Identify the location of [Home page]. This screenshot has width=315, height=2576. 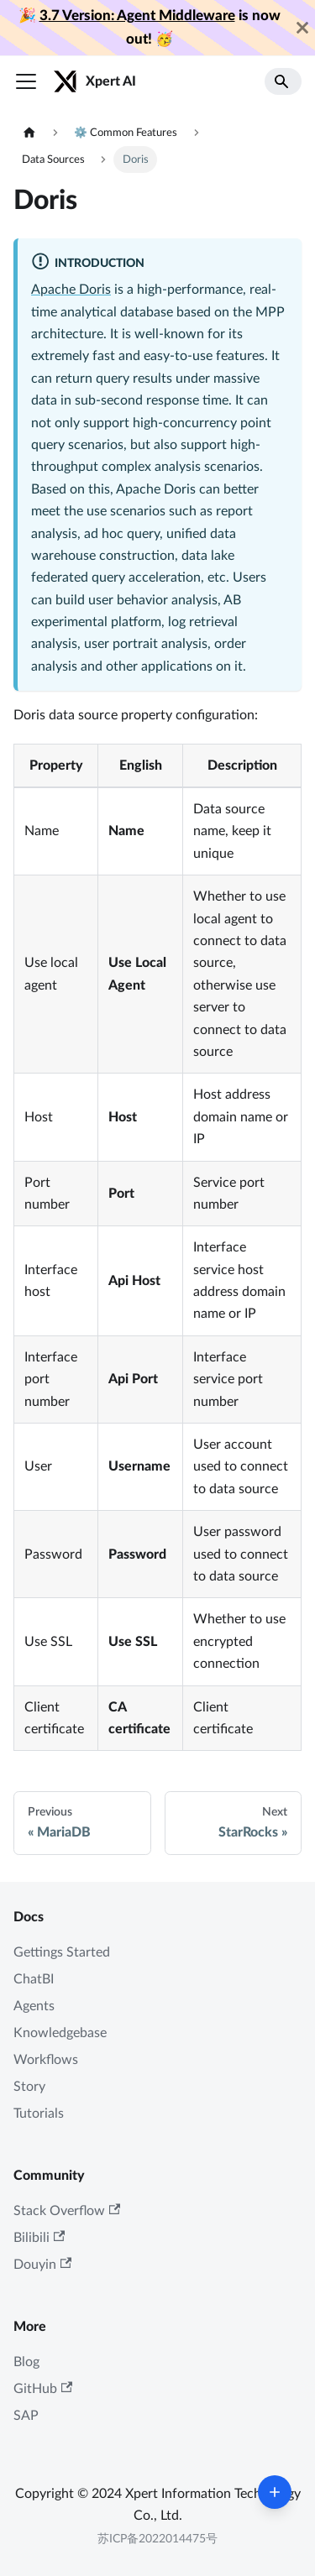
(29, 133).